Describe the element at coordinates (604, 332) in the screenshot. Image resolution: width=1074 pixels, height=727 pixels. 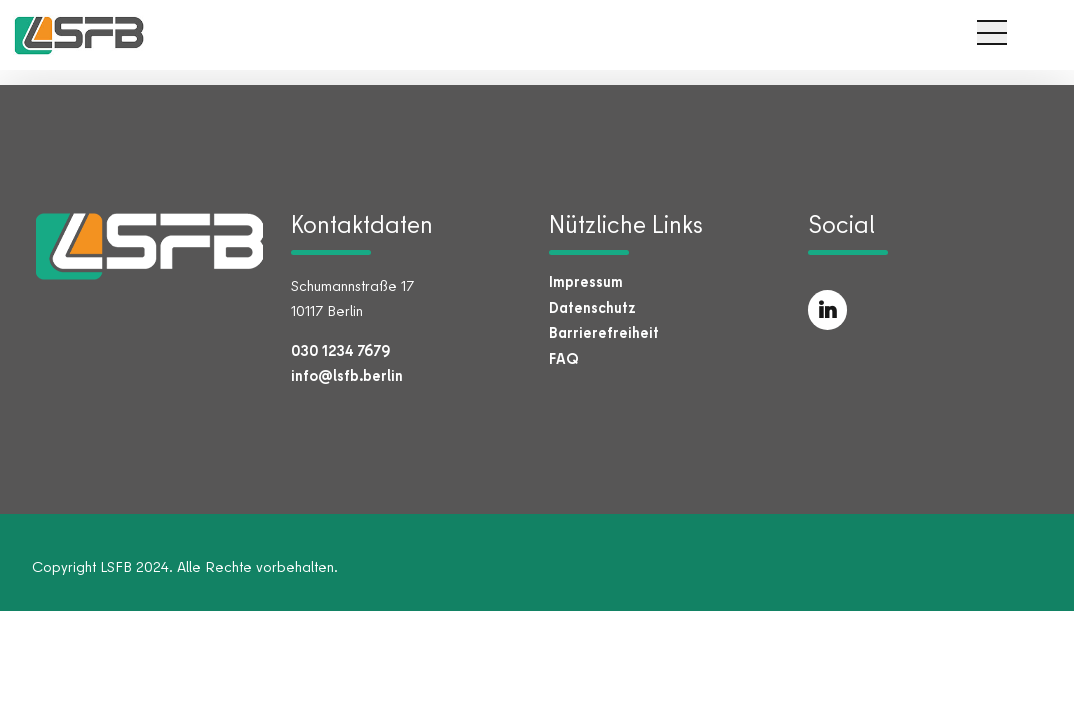
I see `Barrierefreiheit` at that location.